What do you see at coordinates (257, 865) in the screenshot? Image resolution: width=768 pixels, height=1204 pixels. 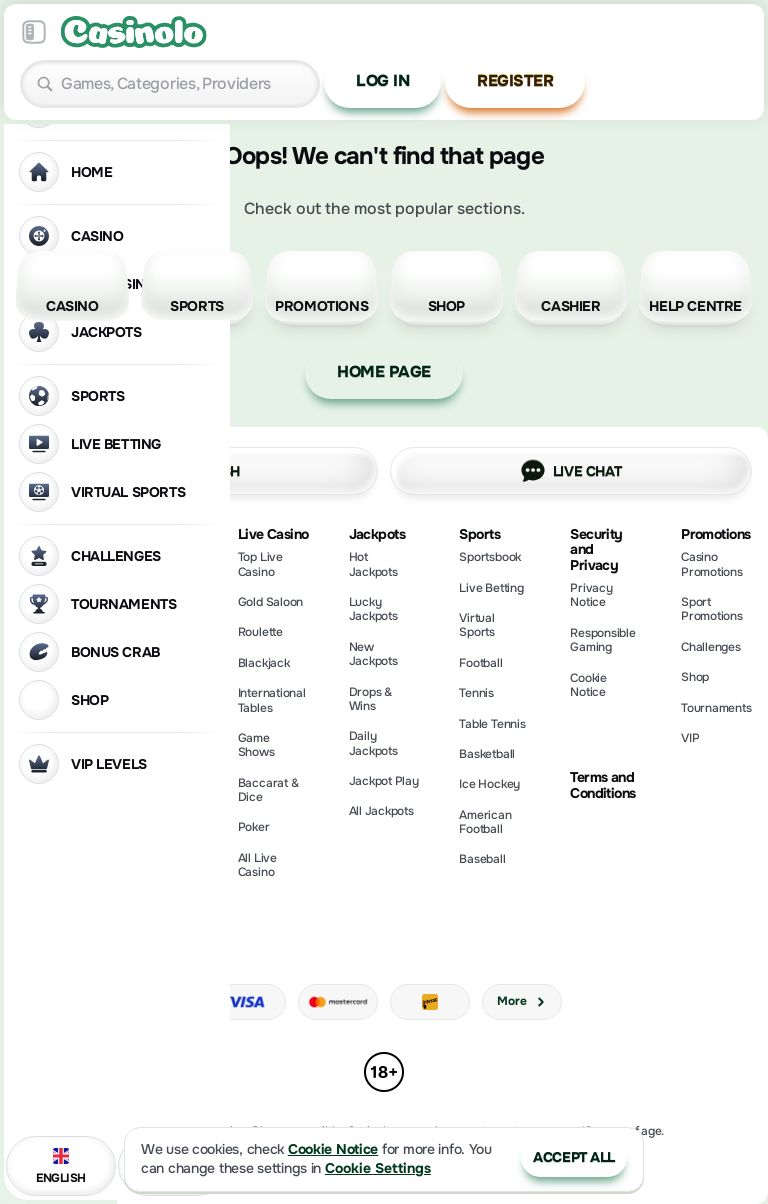 I see `All Live Casino` at bounding box center [257, 865].